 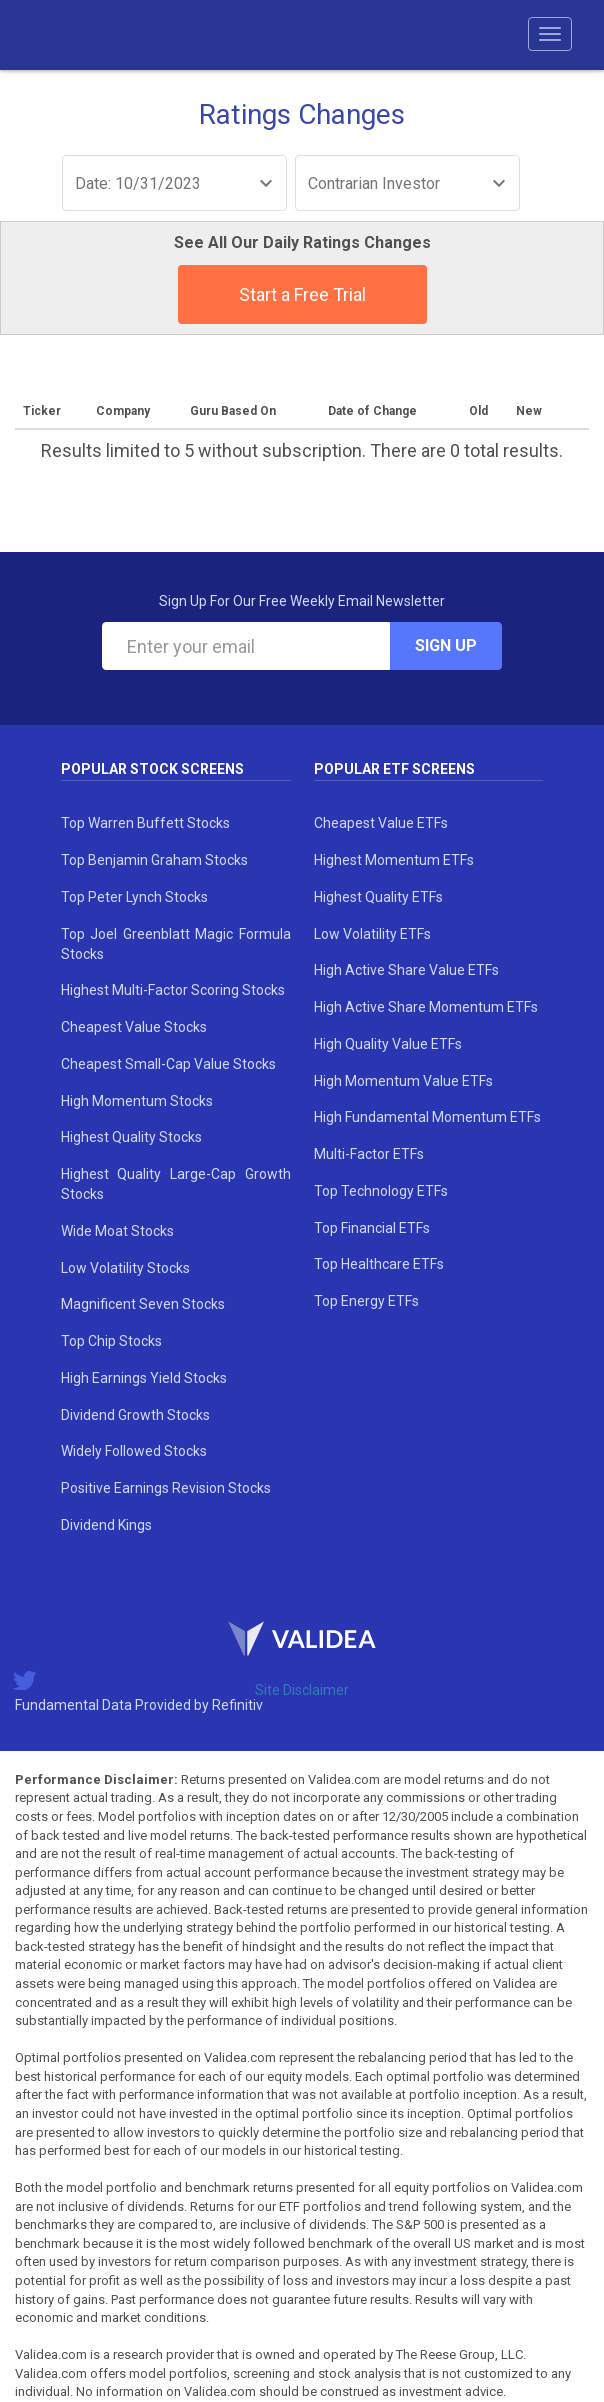 I want to click on Magnificent Seven Stocks, so click(x=143, y=1304).